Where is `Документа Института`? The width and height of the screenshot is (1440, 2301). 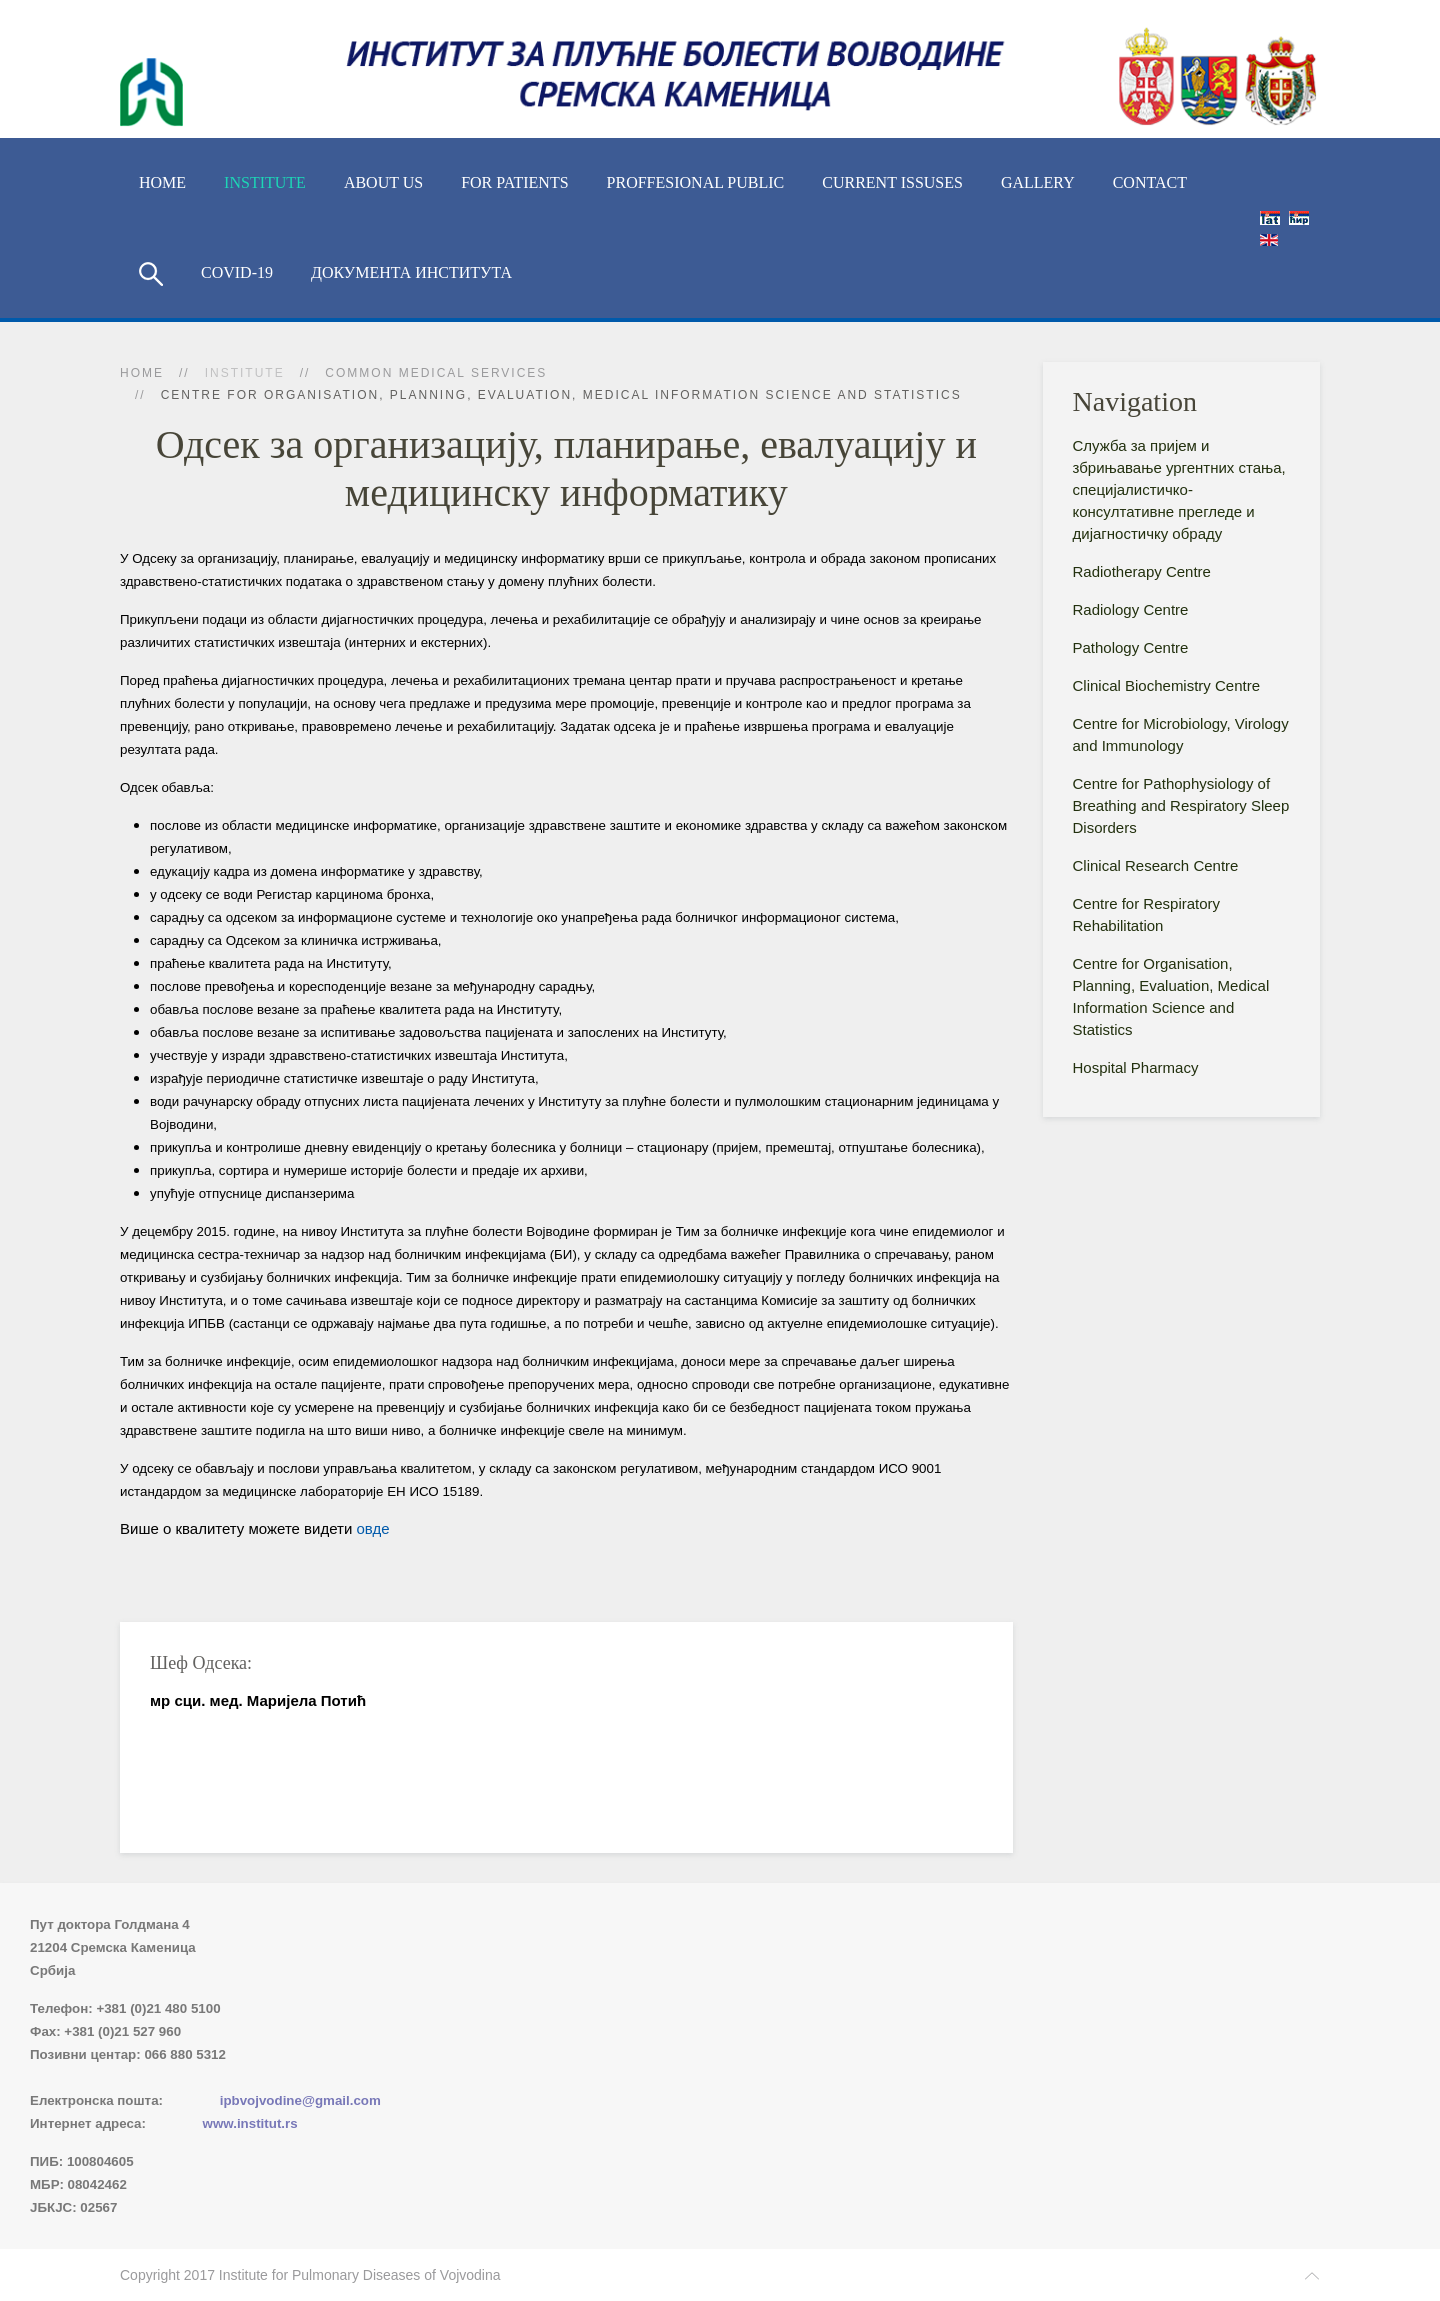
Документа Института is located at coordinates (411, 272).